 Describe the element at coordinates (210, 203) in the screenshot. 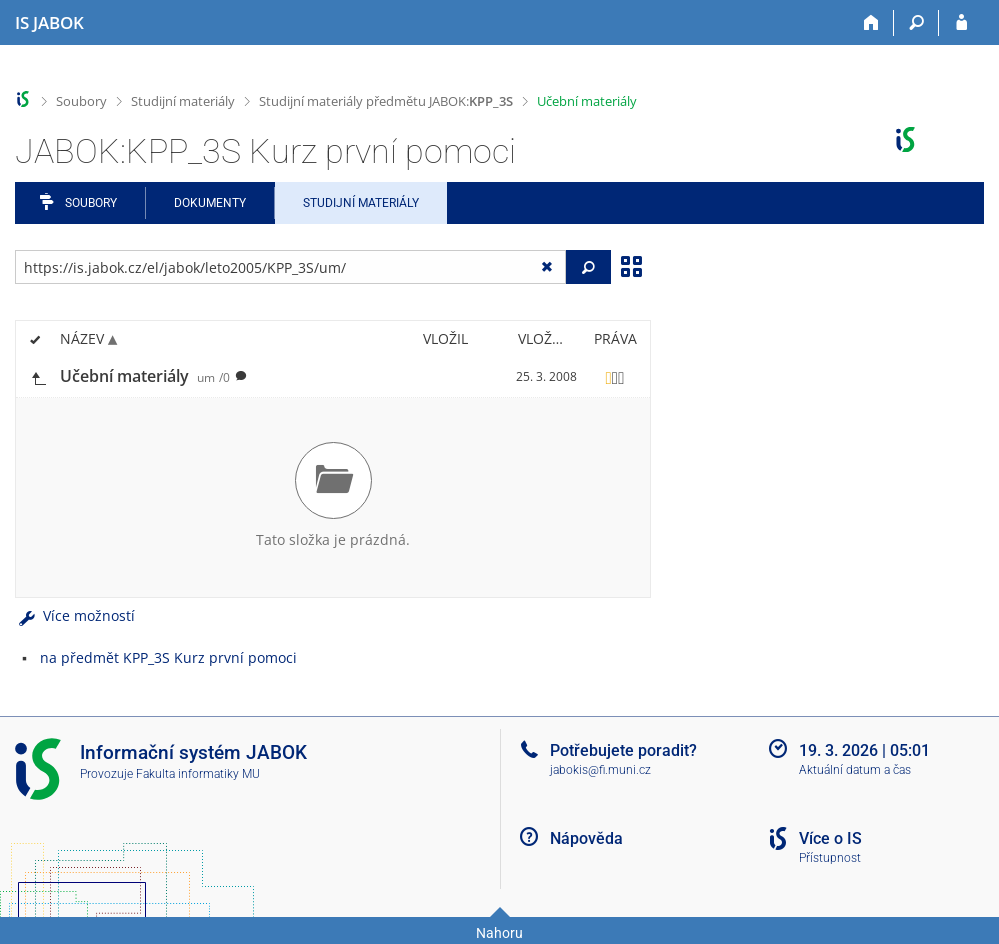

I see `Dokumenty` at that location.